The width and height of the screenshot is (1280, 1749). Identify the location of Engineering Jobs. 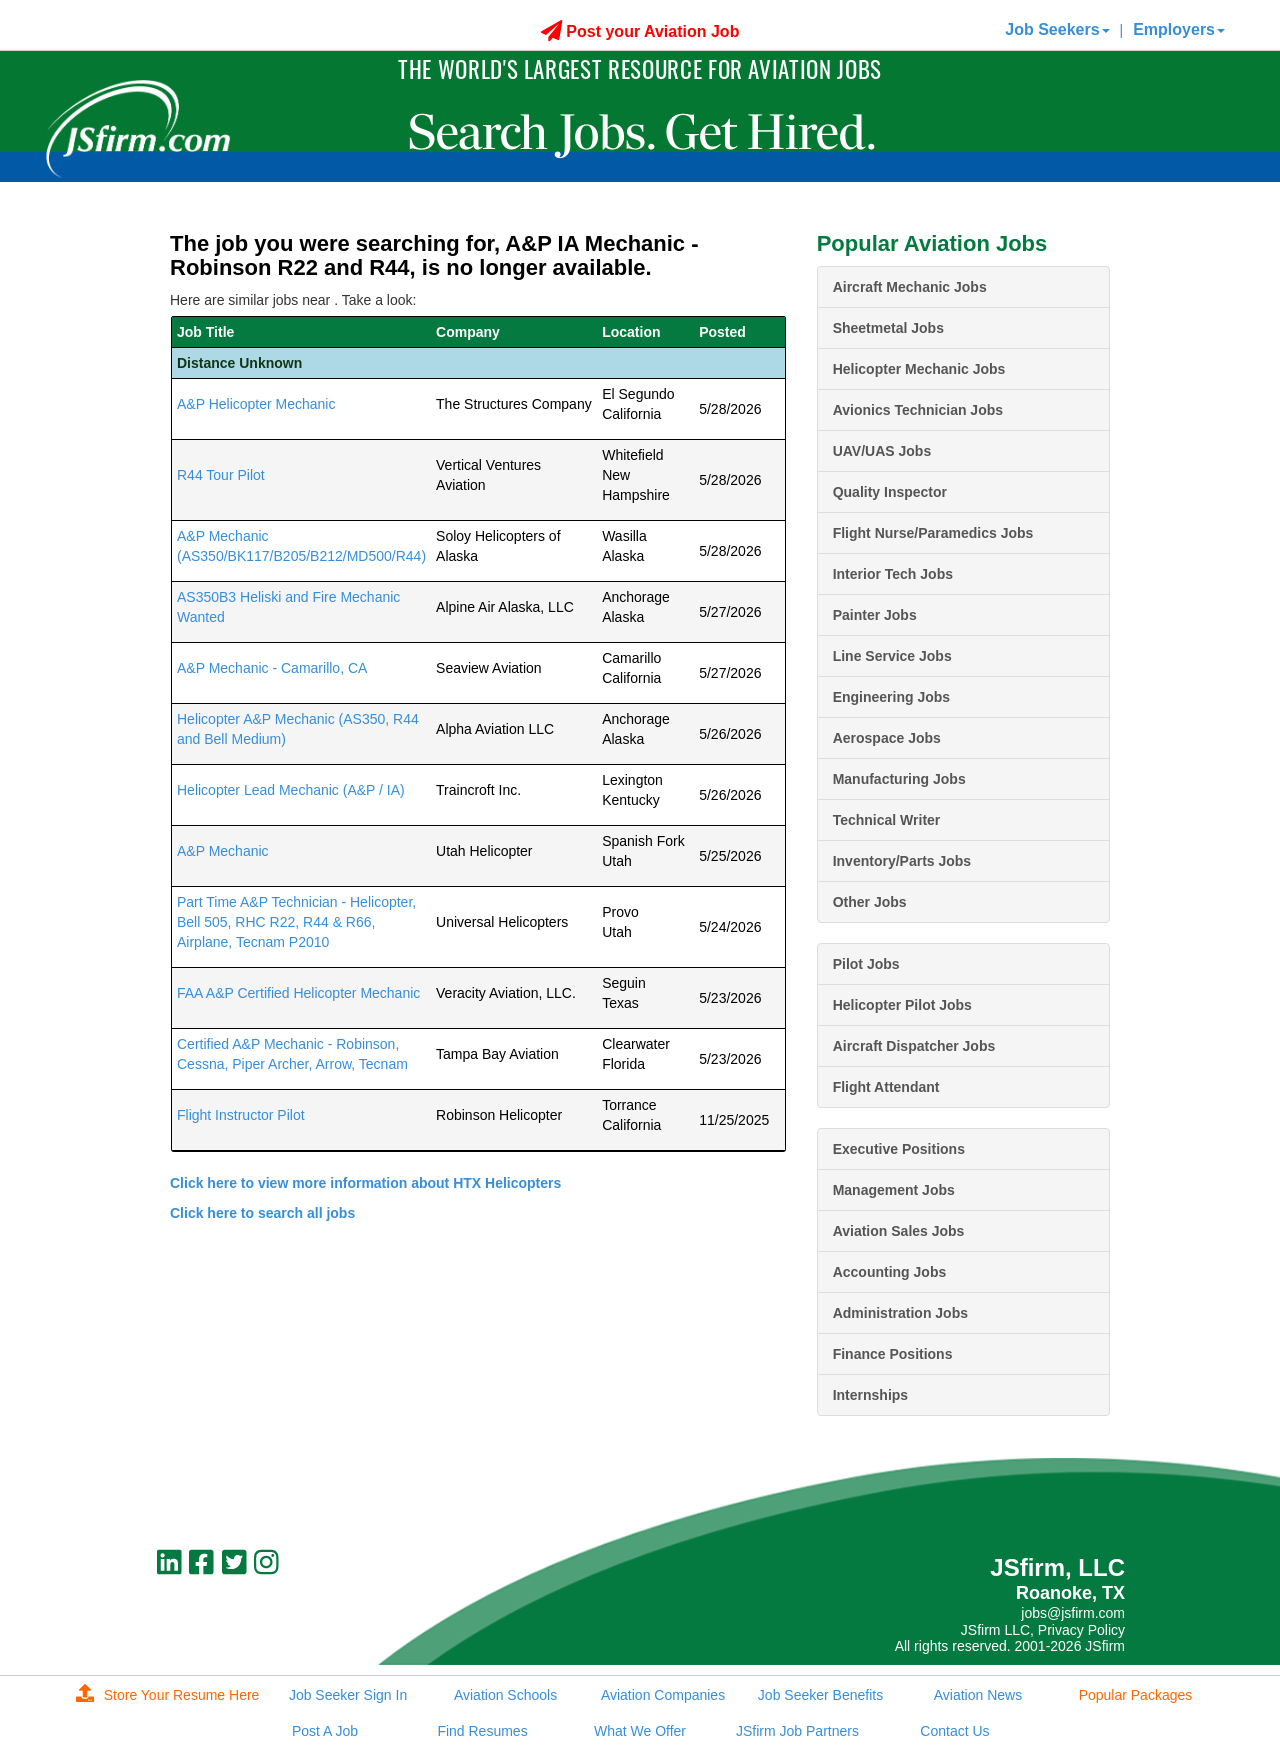
(891, 697).